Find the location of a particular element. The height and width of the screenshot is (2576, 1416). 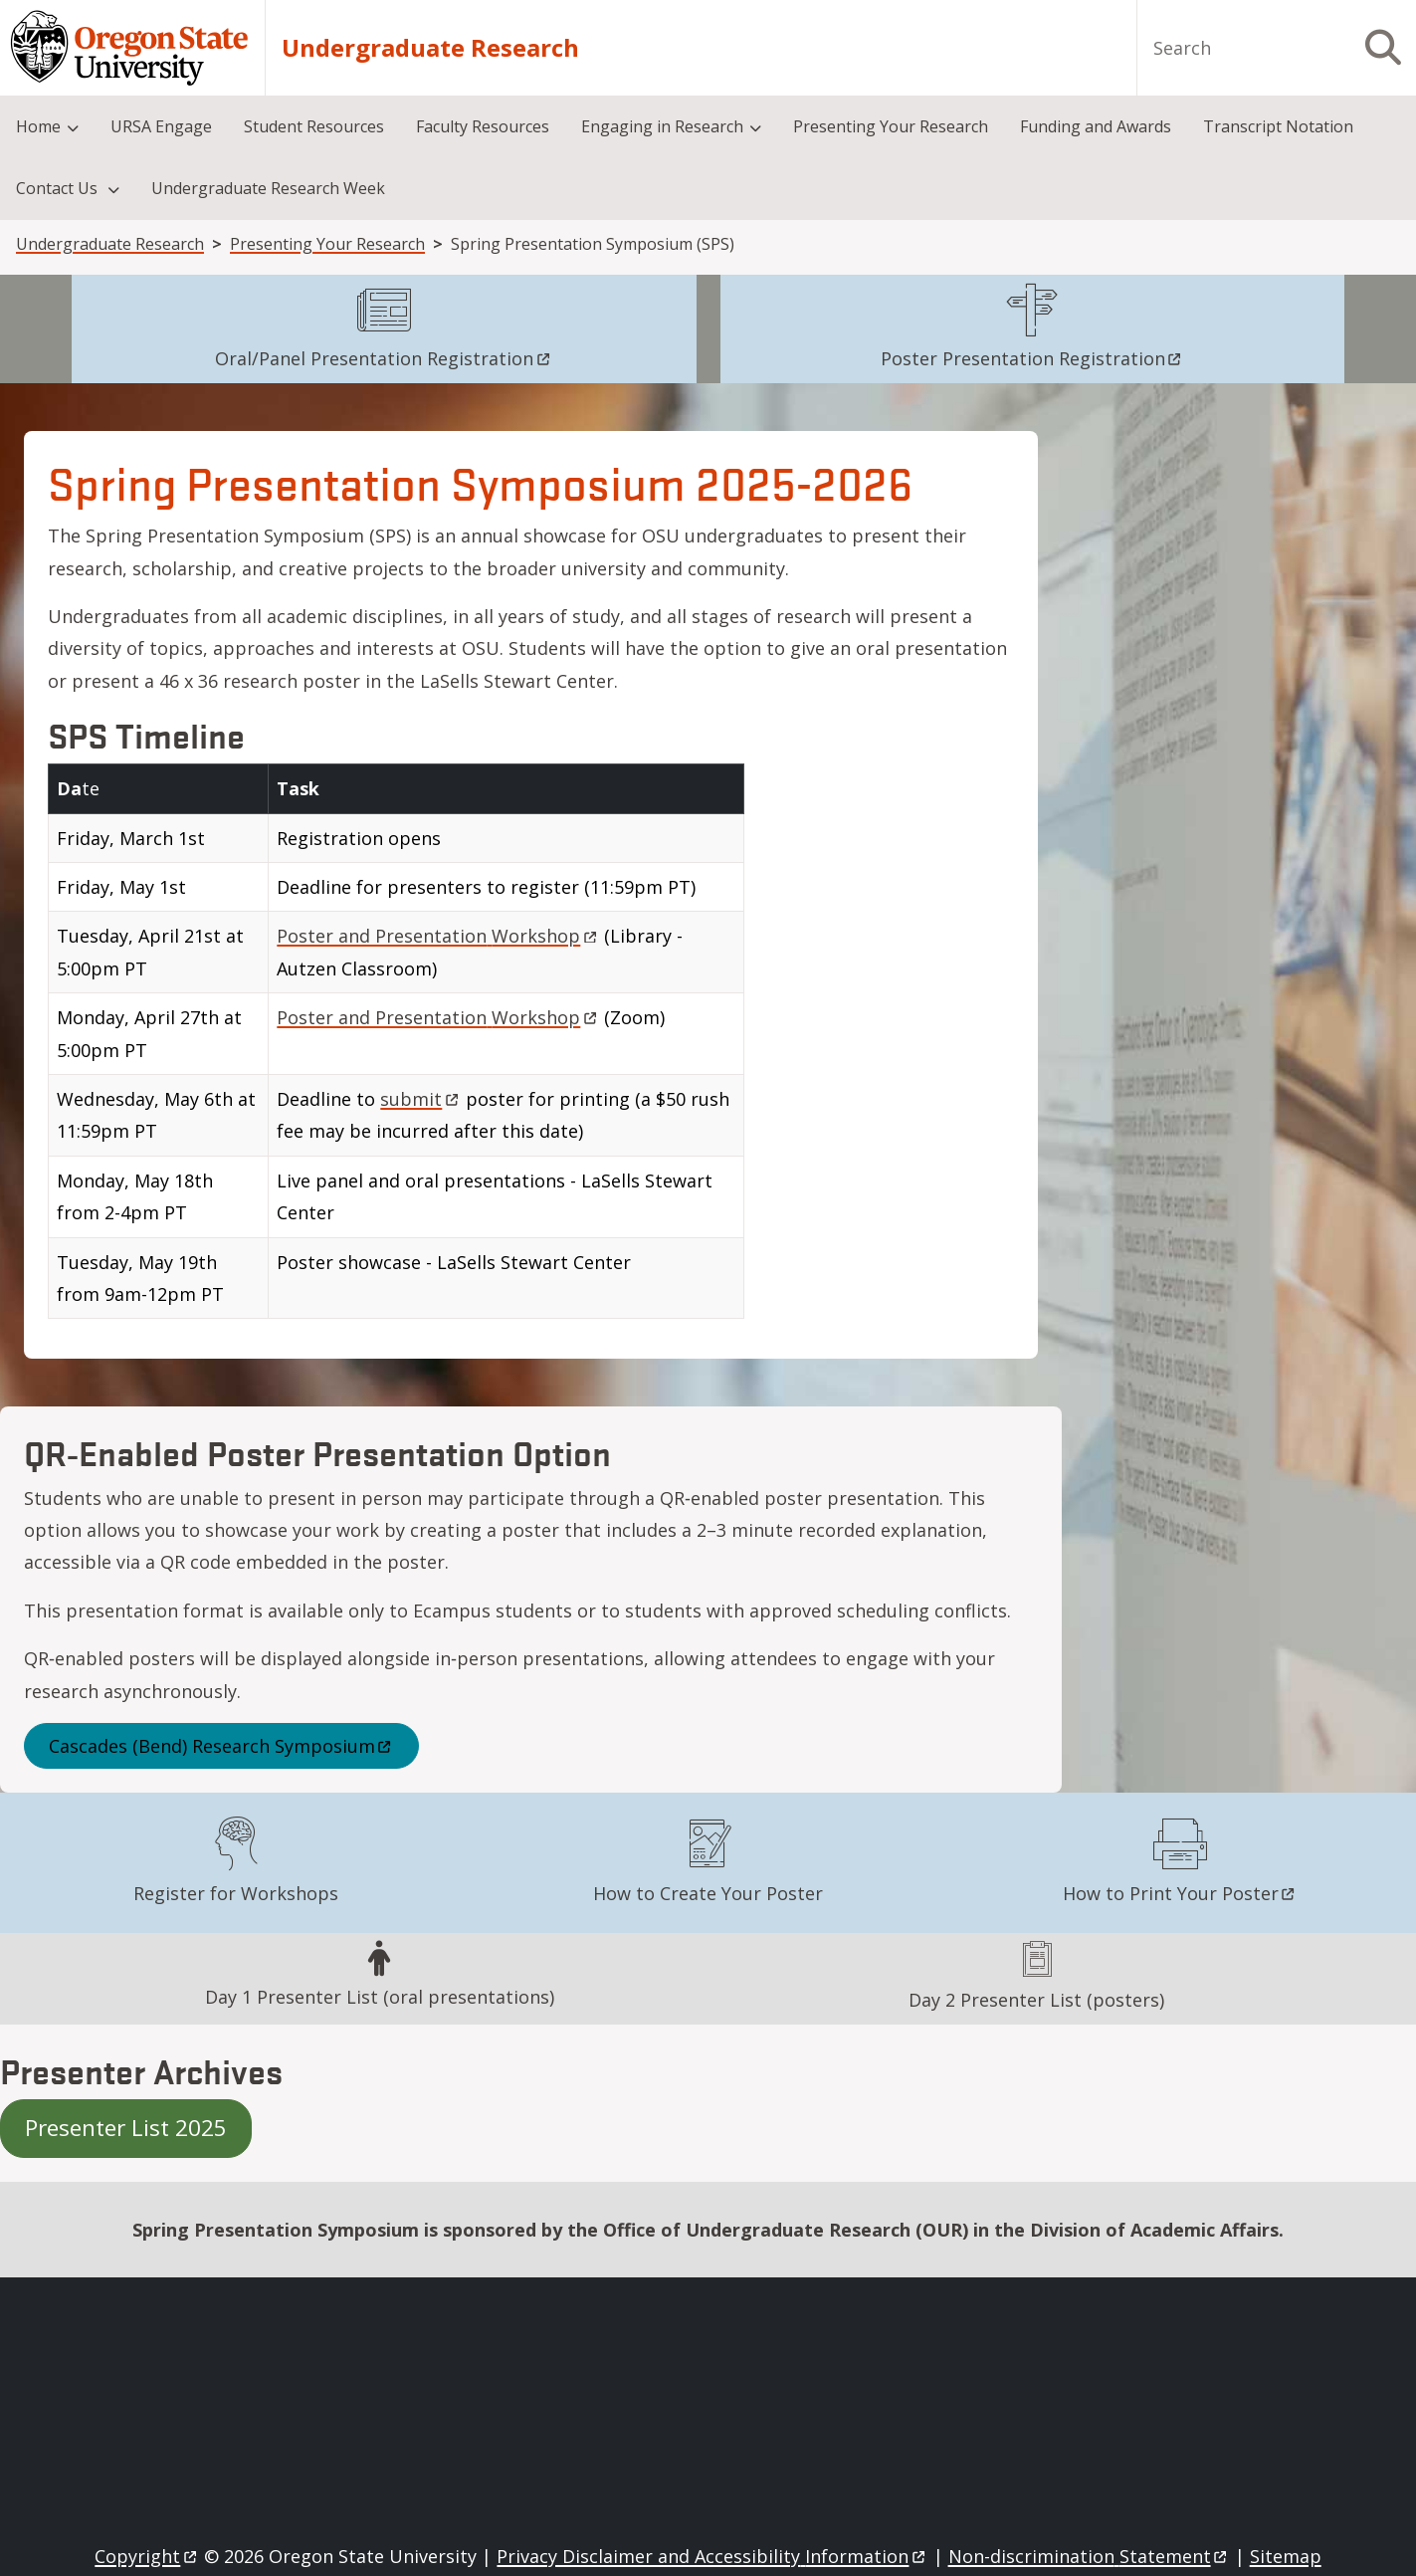

Cascades (Bend) Research is located at coordinates (221, 1746).